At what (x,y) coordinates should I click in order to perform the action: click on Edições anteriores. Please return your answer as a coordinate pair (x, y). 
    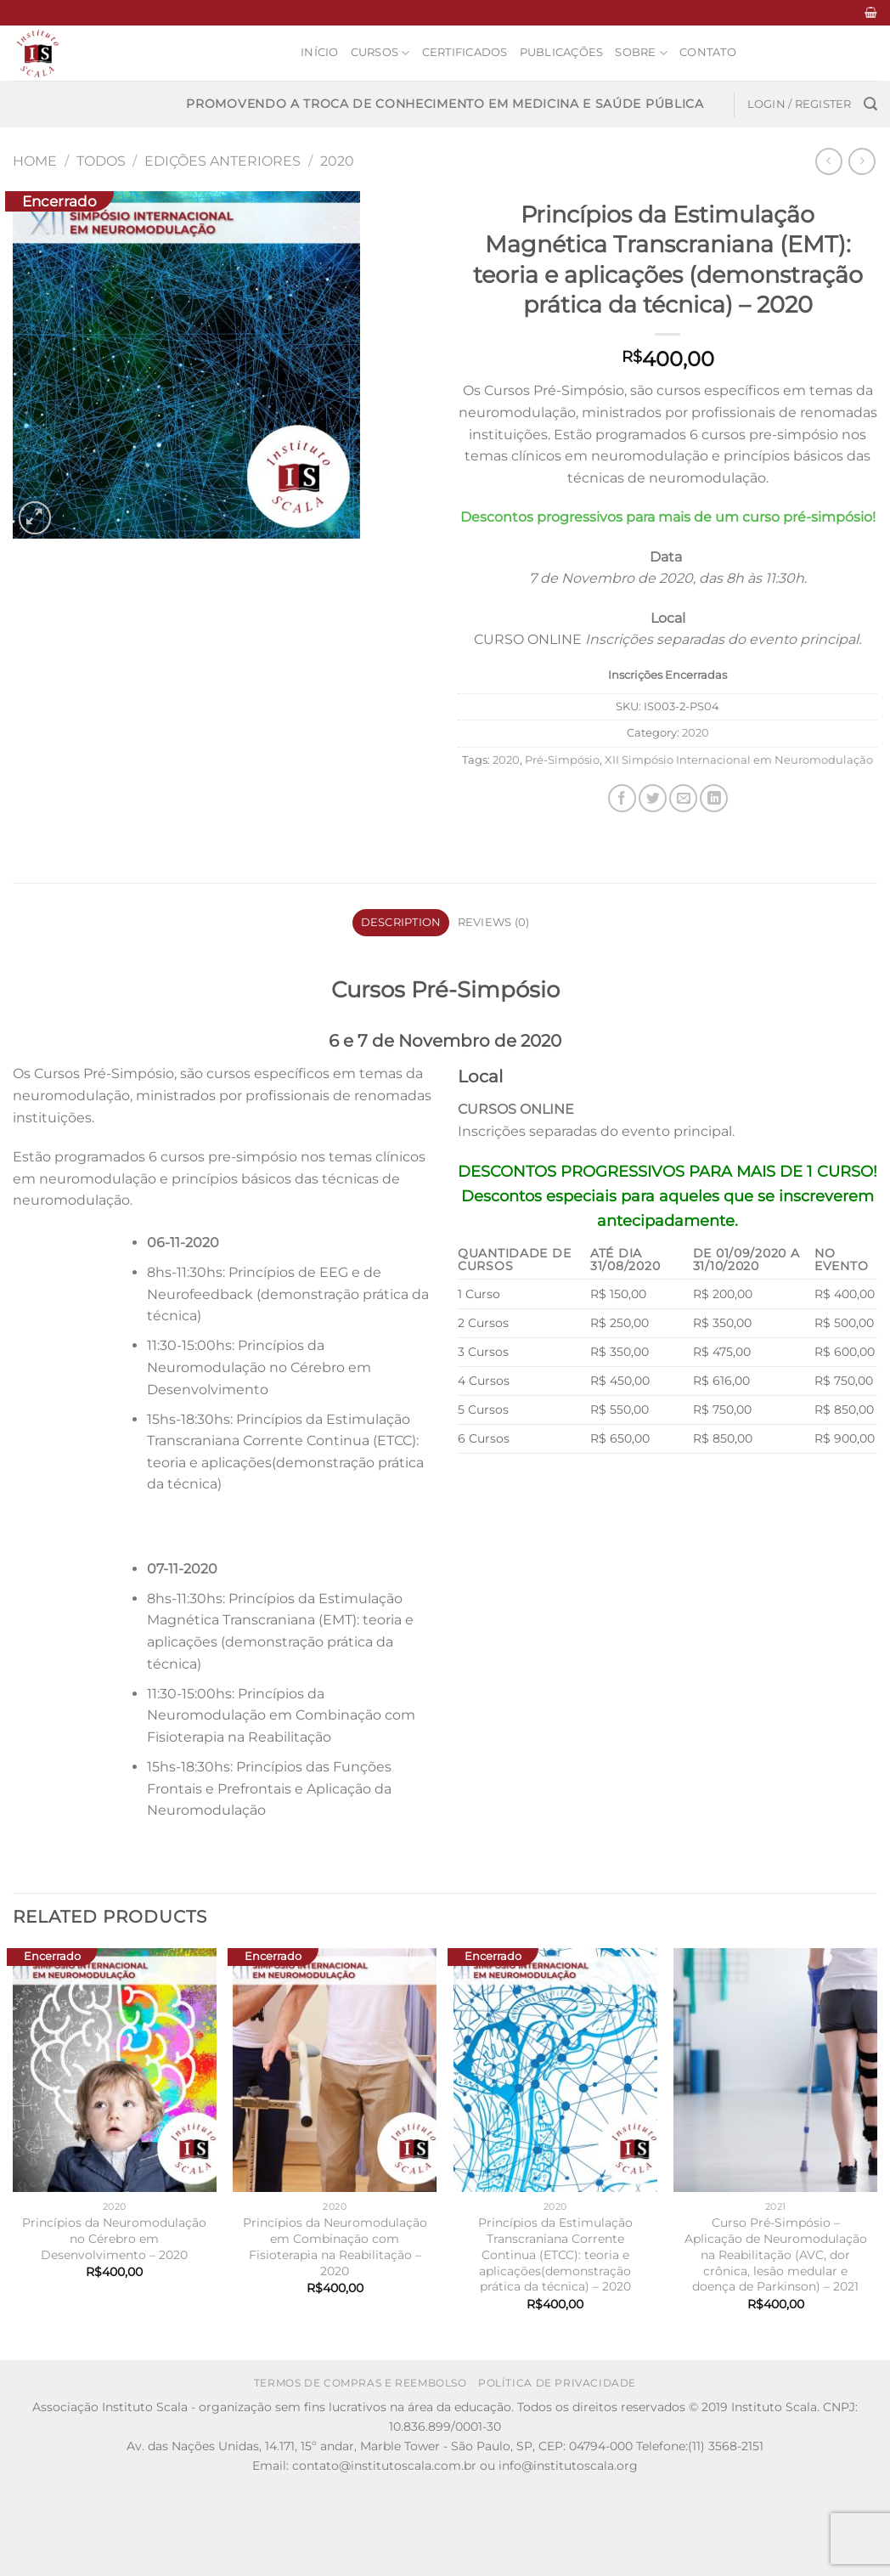
    Looking at the image, I should click on (222, 161).